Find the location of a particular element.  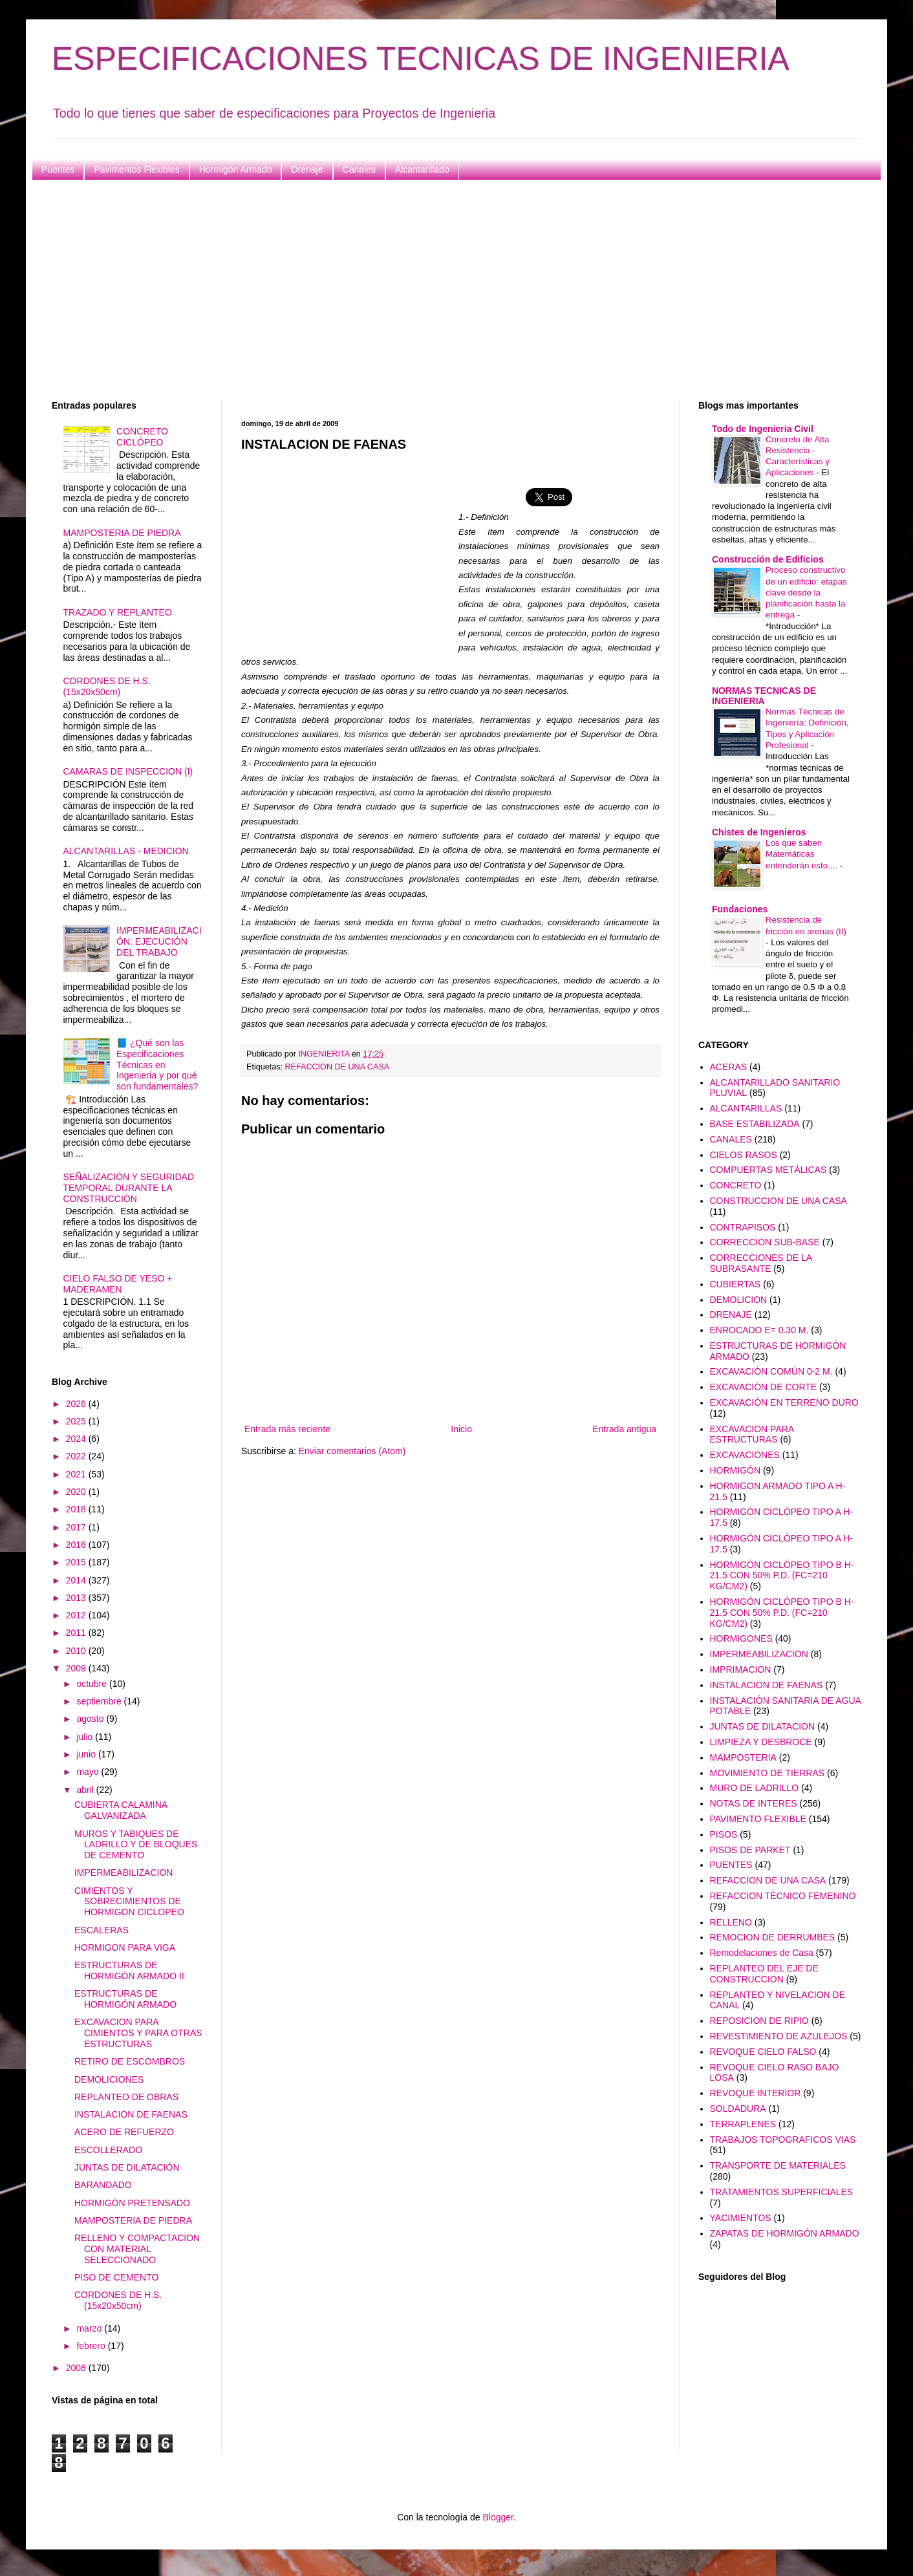

ALCANTARILLAS is located at coordinates (746, 1108).